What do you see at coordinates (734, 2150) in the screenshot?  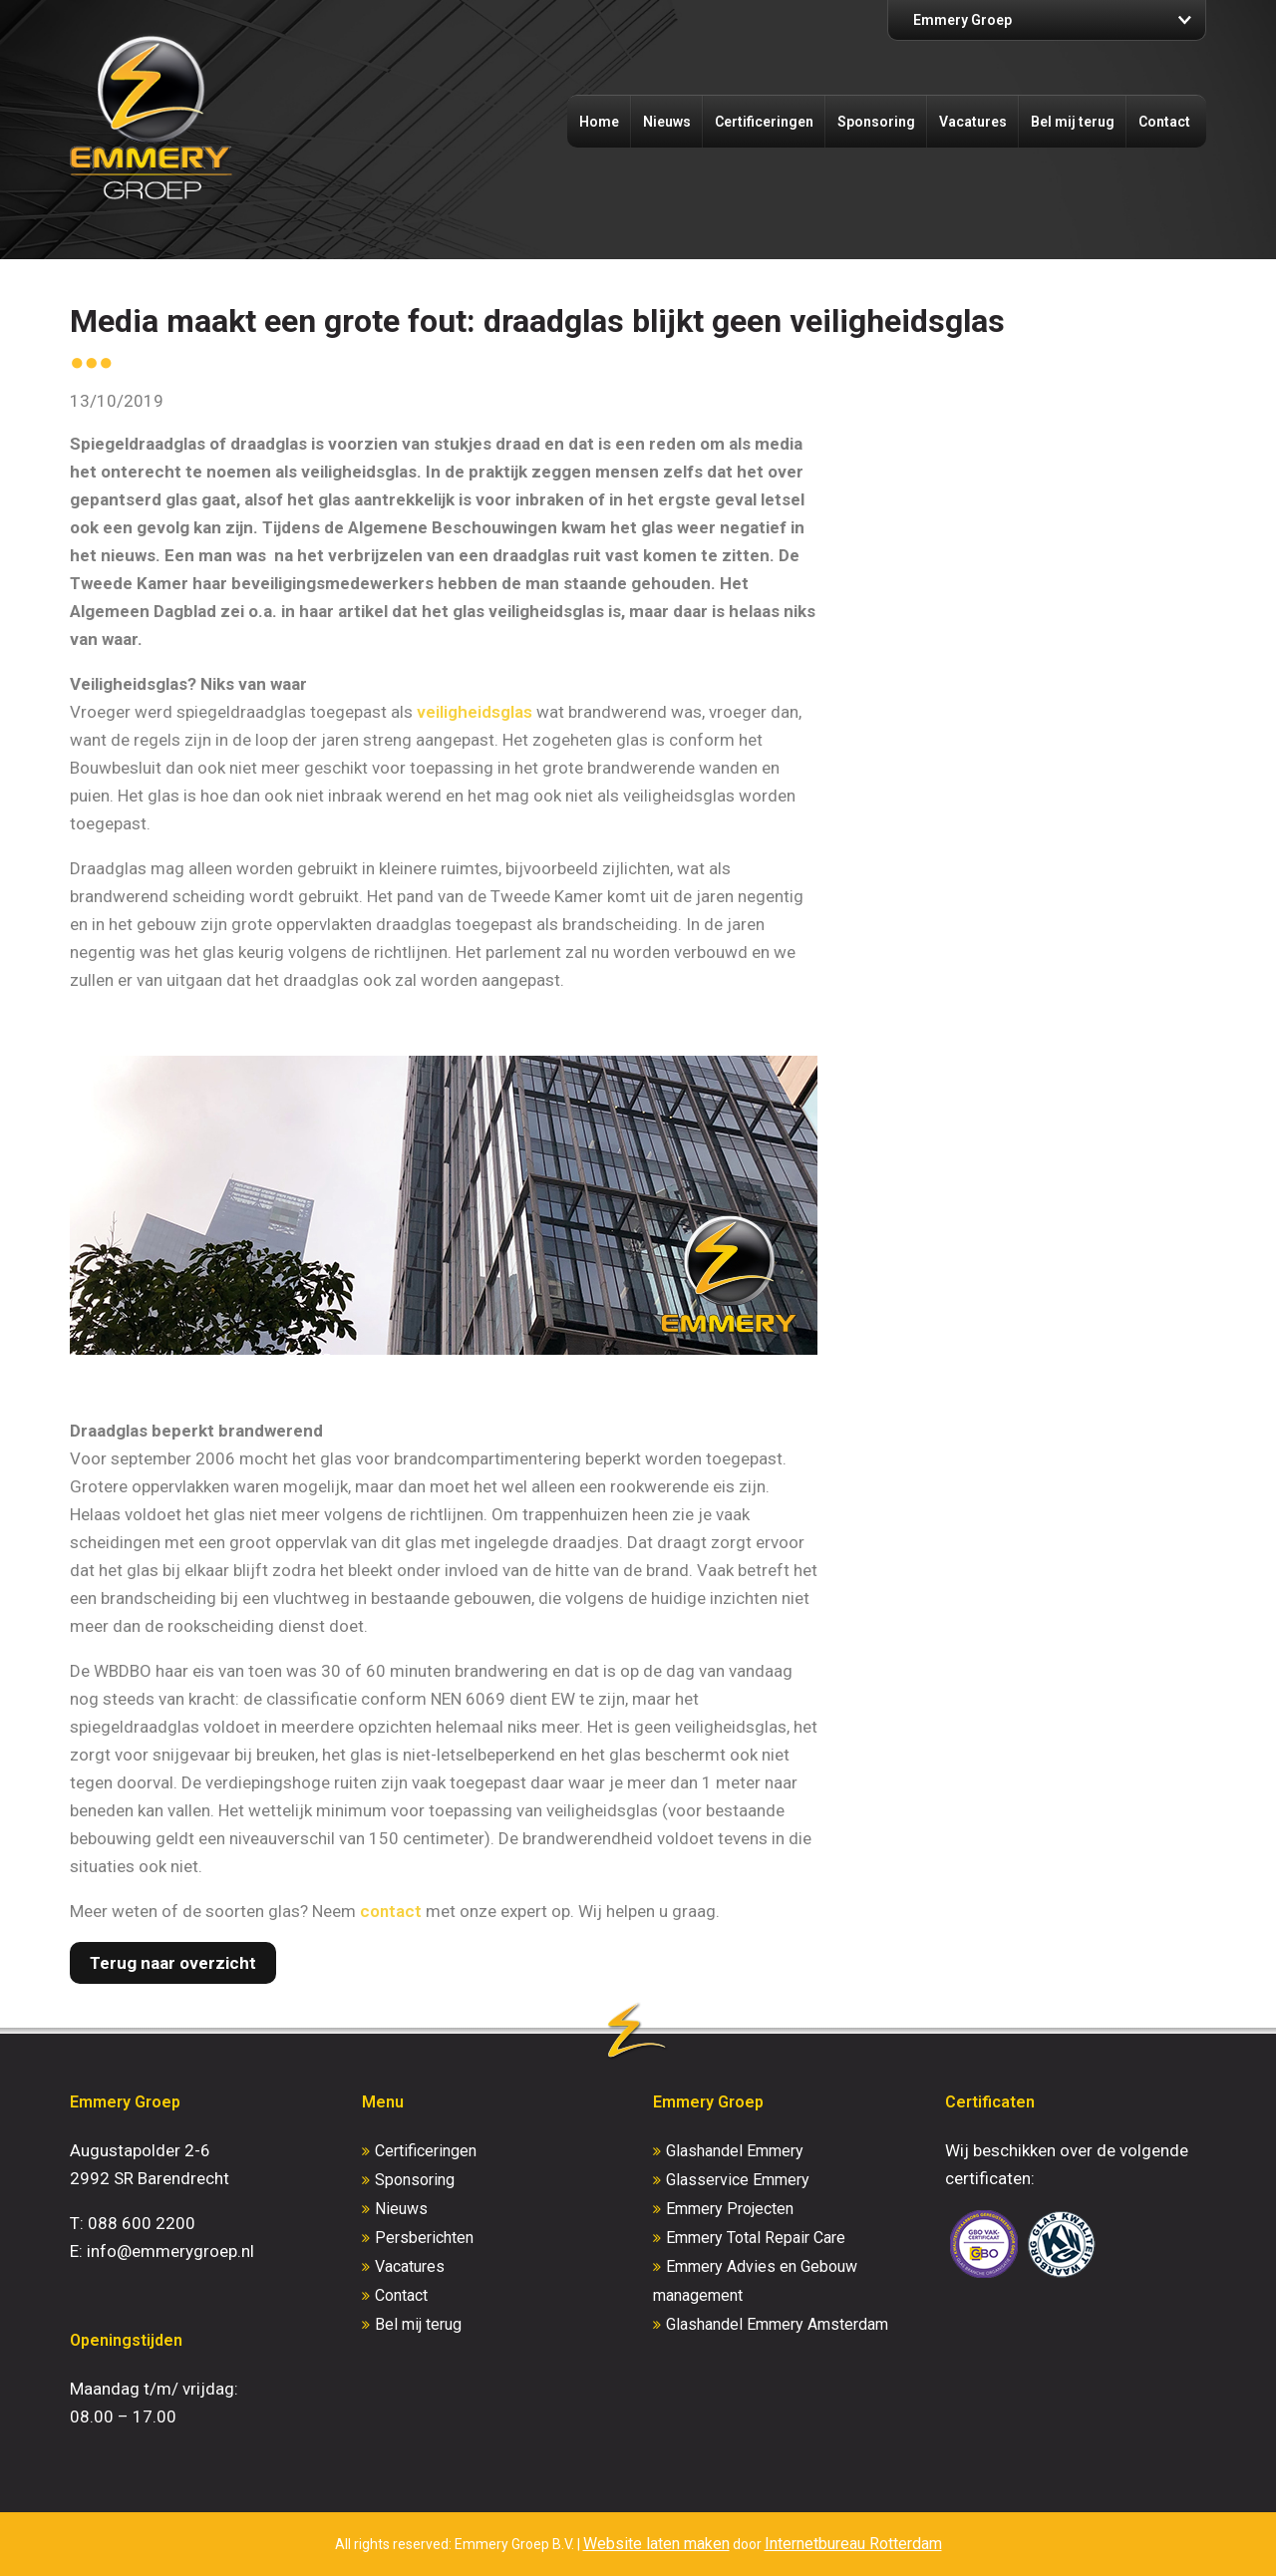 I see `Glashandel Emmery` at bounding box center [734, 2150].